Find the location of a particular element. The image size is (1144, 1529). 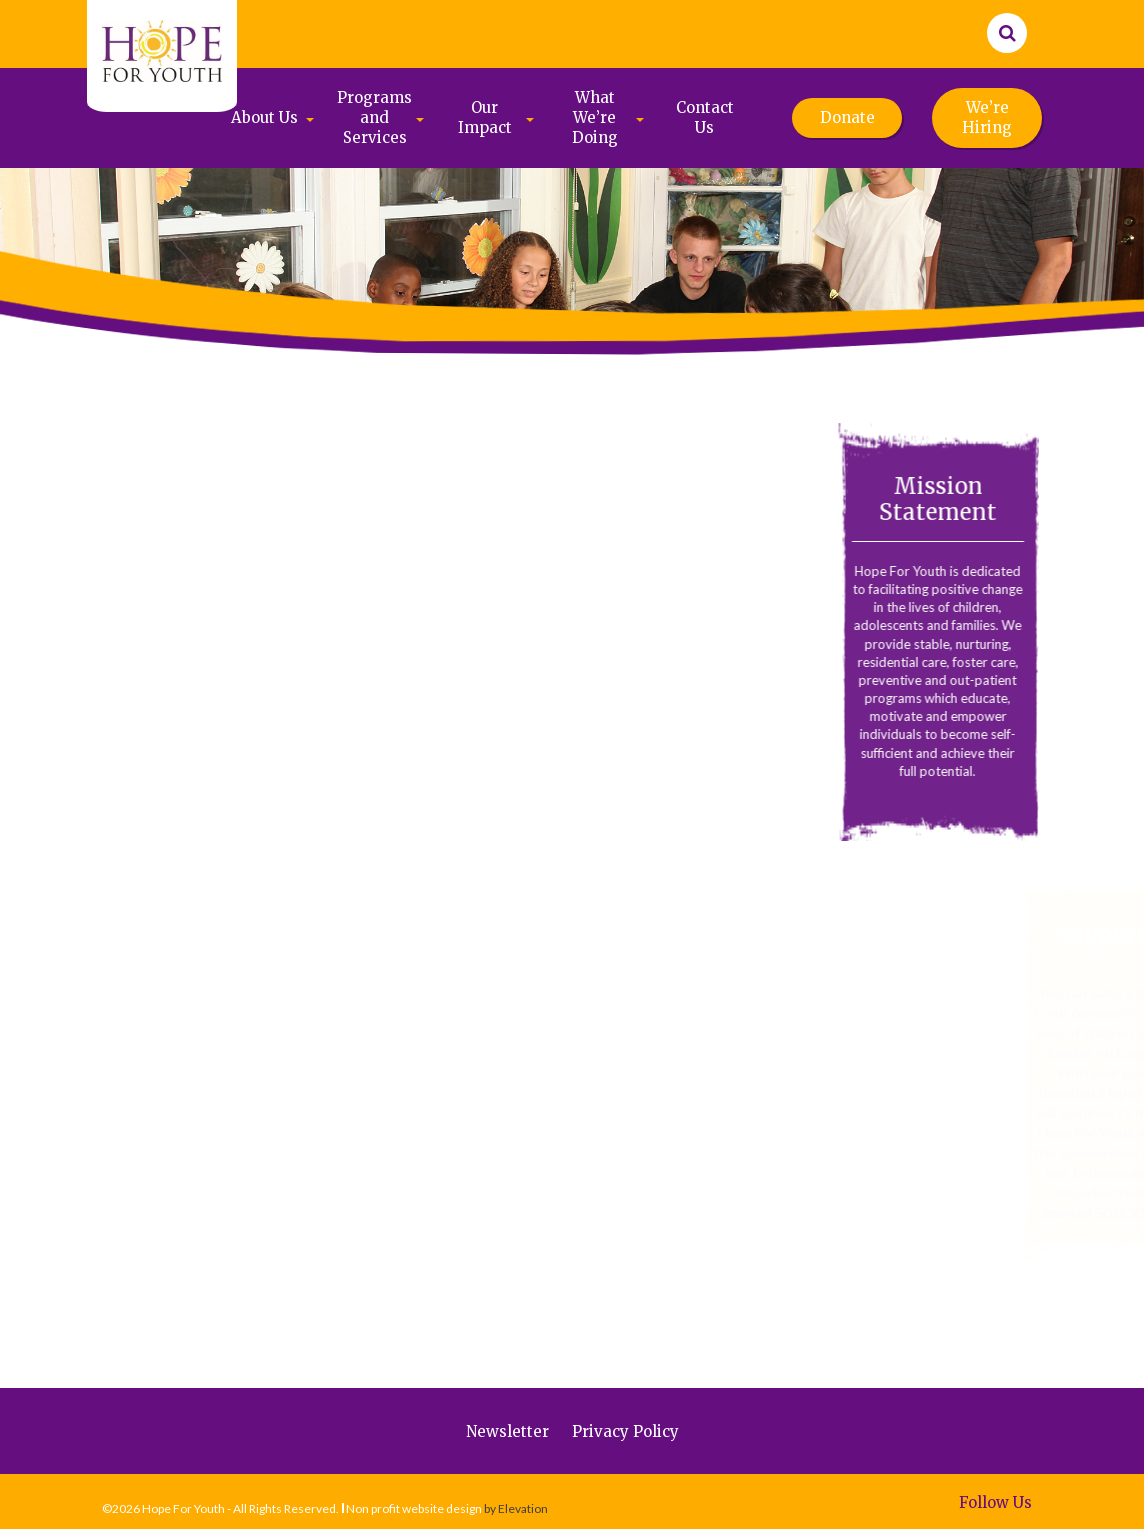

Privacy Policy is located at coordinates (625, 1431).